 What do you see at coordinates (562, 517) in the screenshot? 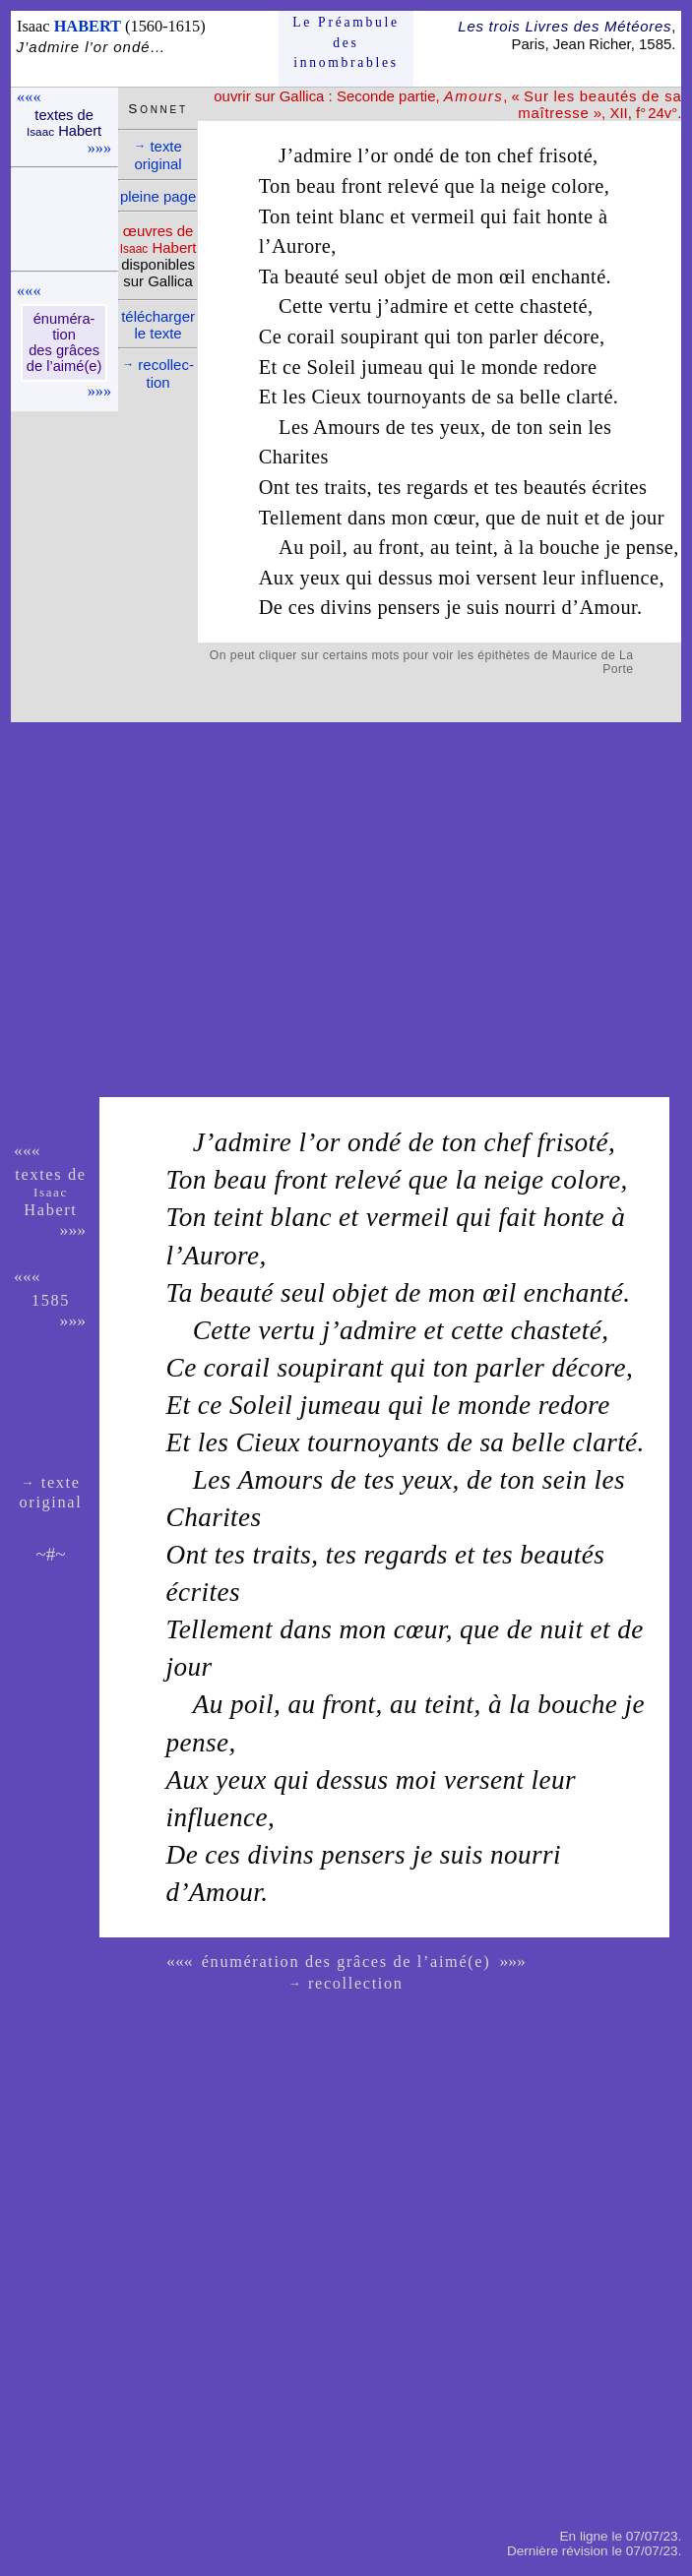
I see `nuit` at bounding box center [562, 517].